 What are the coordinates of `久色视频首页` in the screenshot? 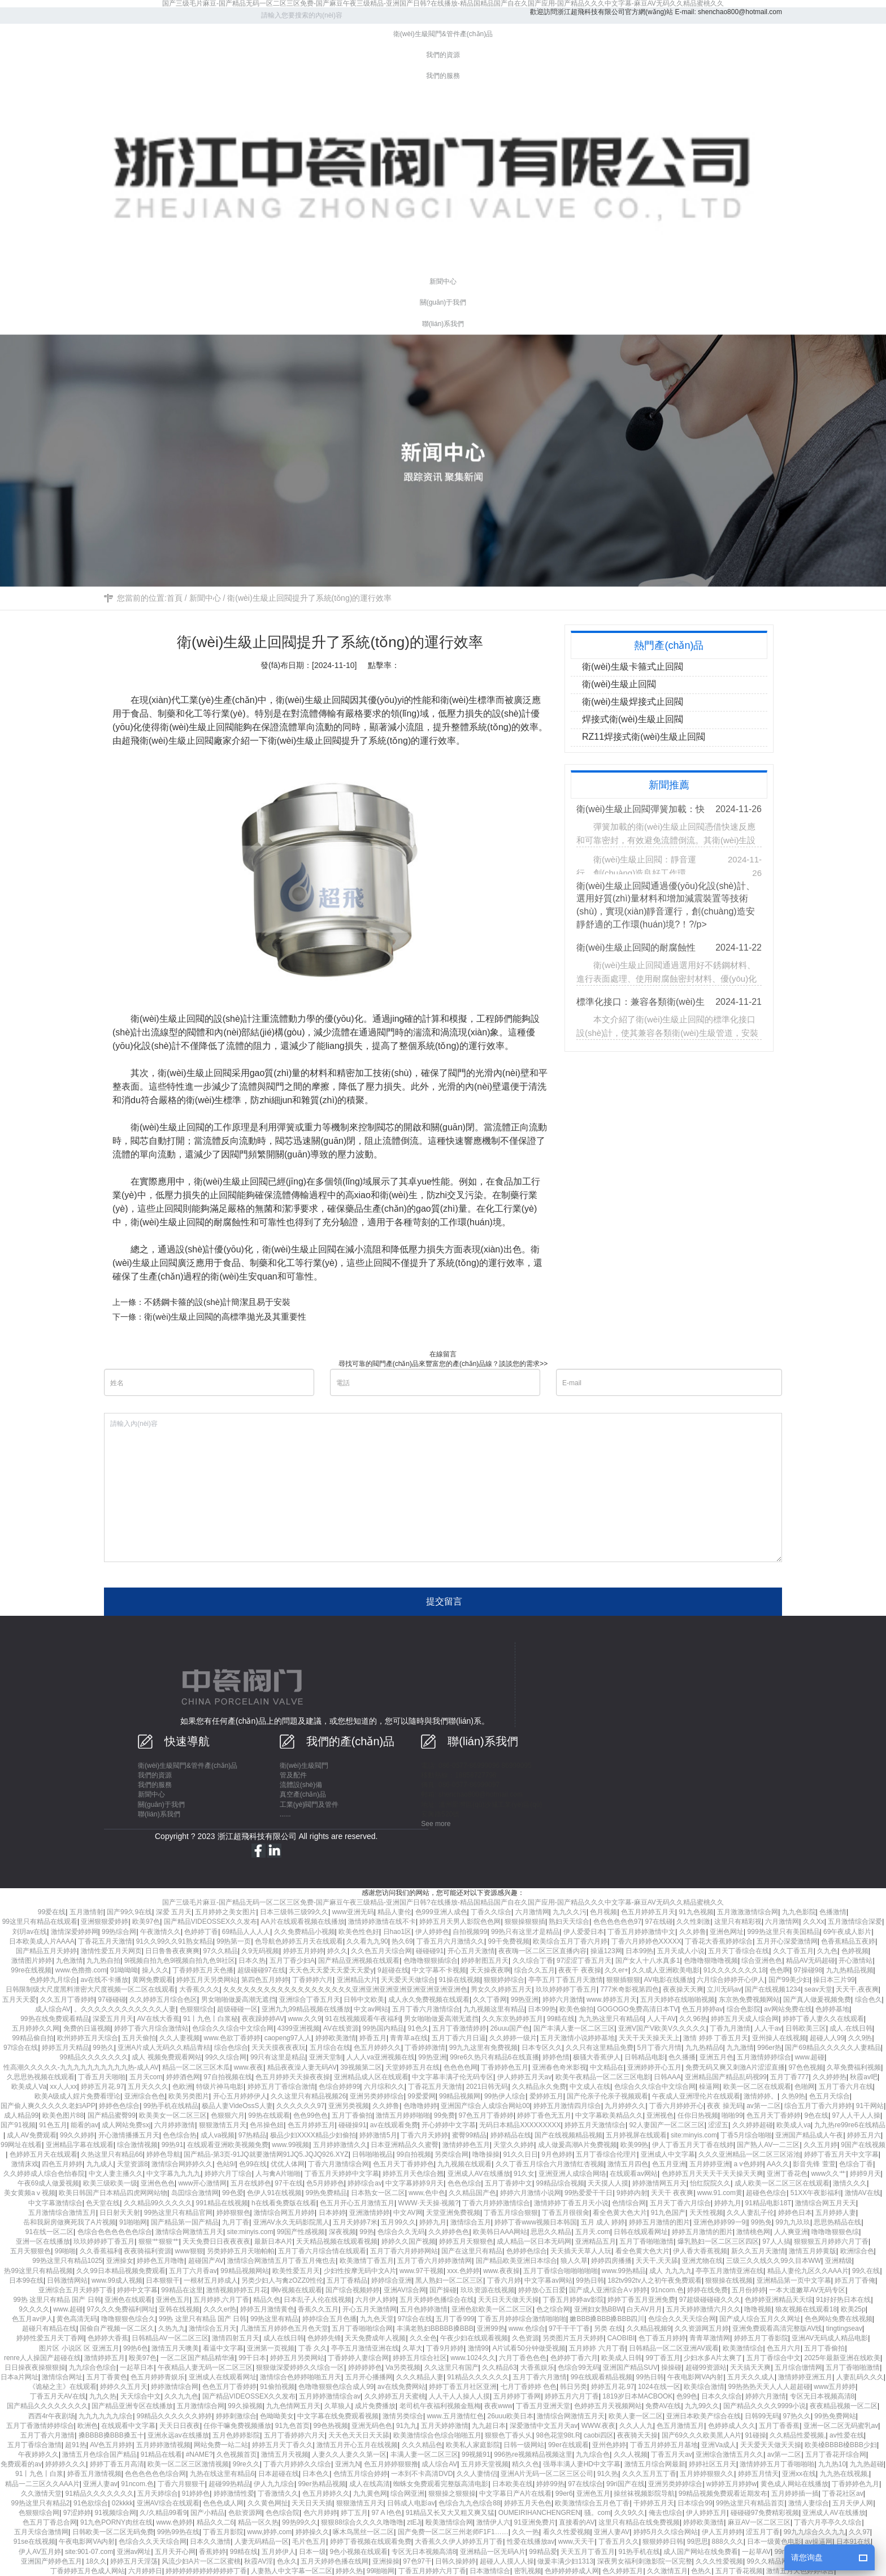 It's located at (236, 2454).